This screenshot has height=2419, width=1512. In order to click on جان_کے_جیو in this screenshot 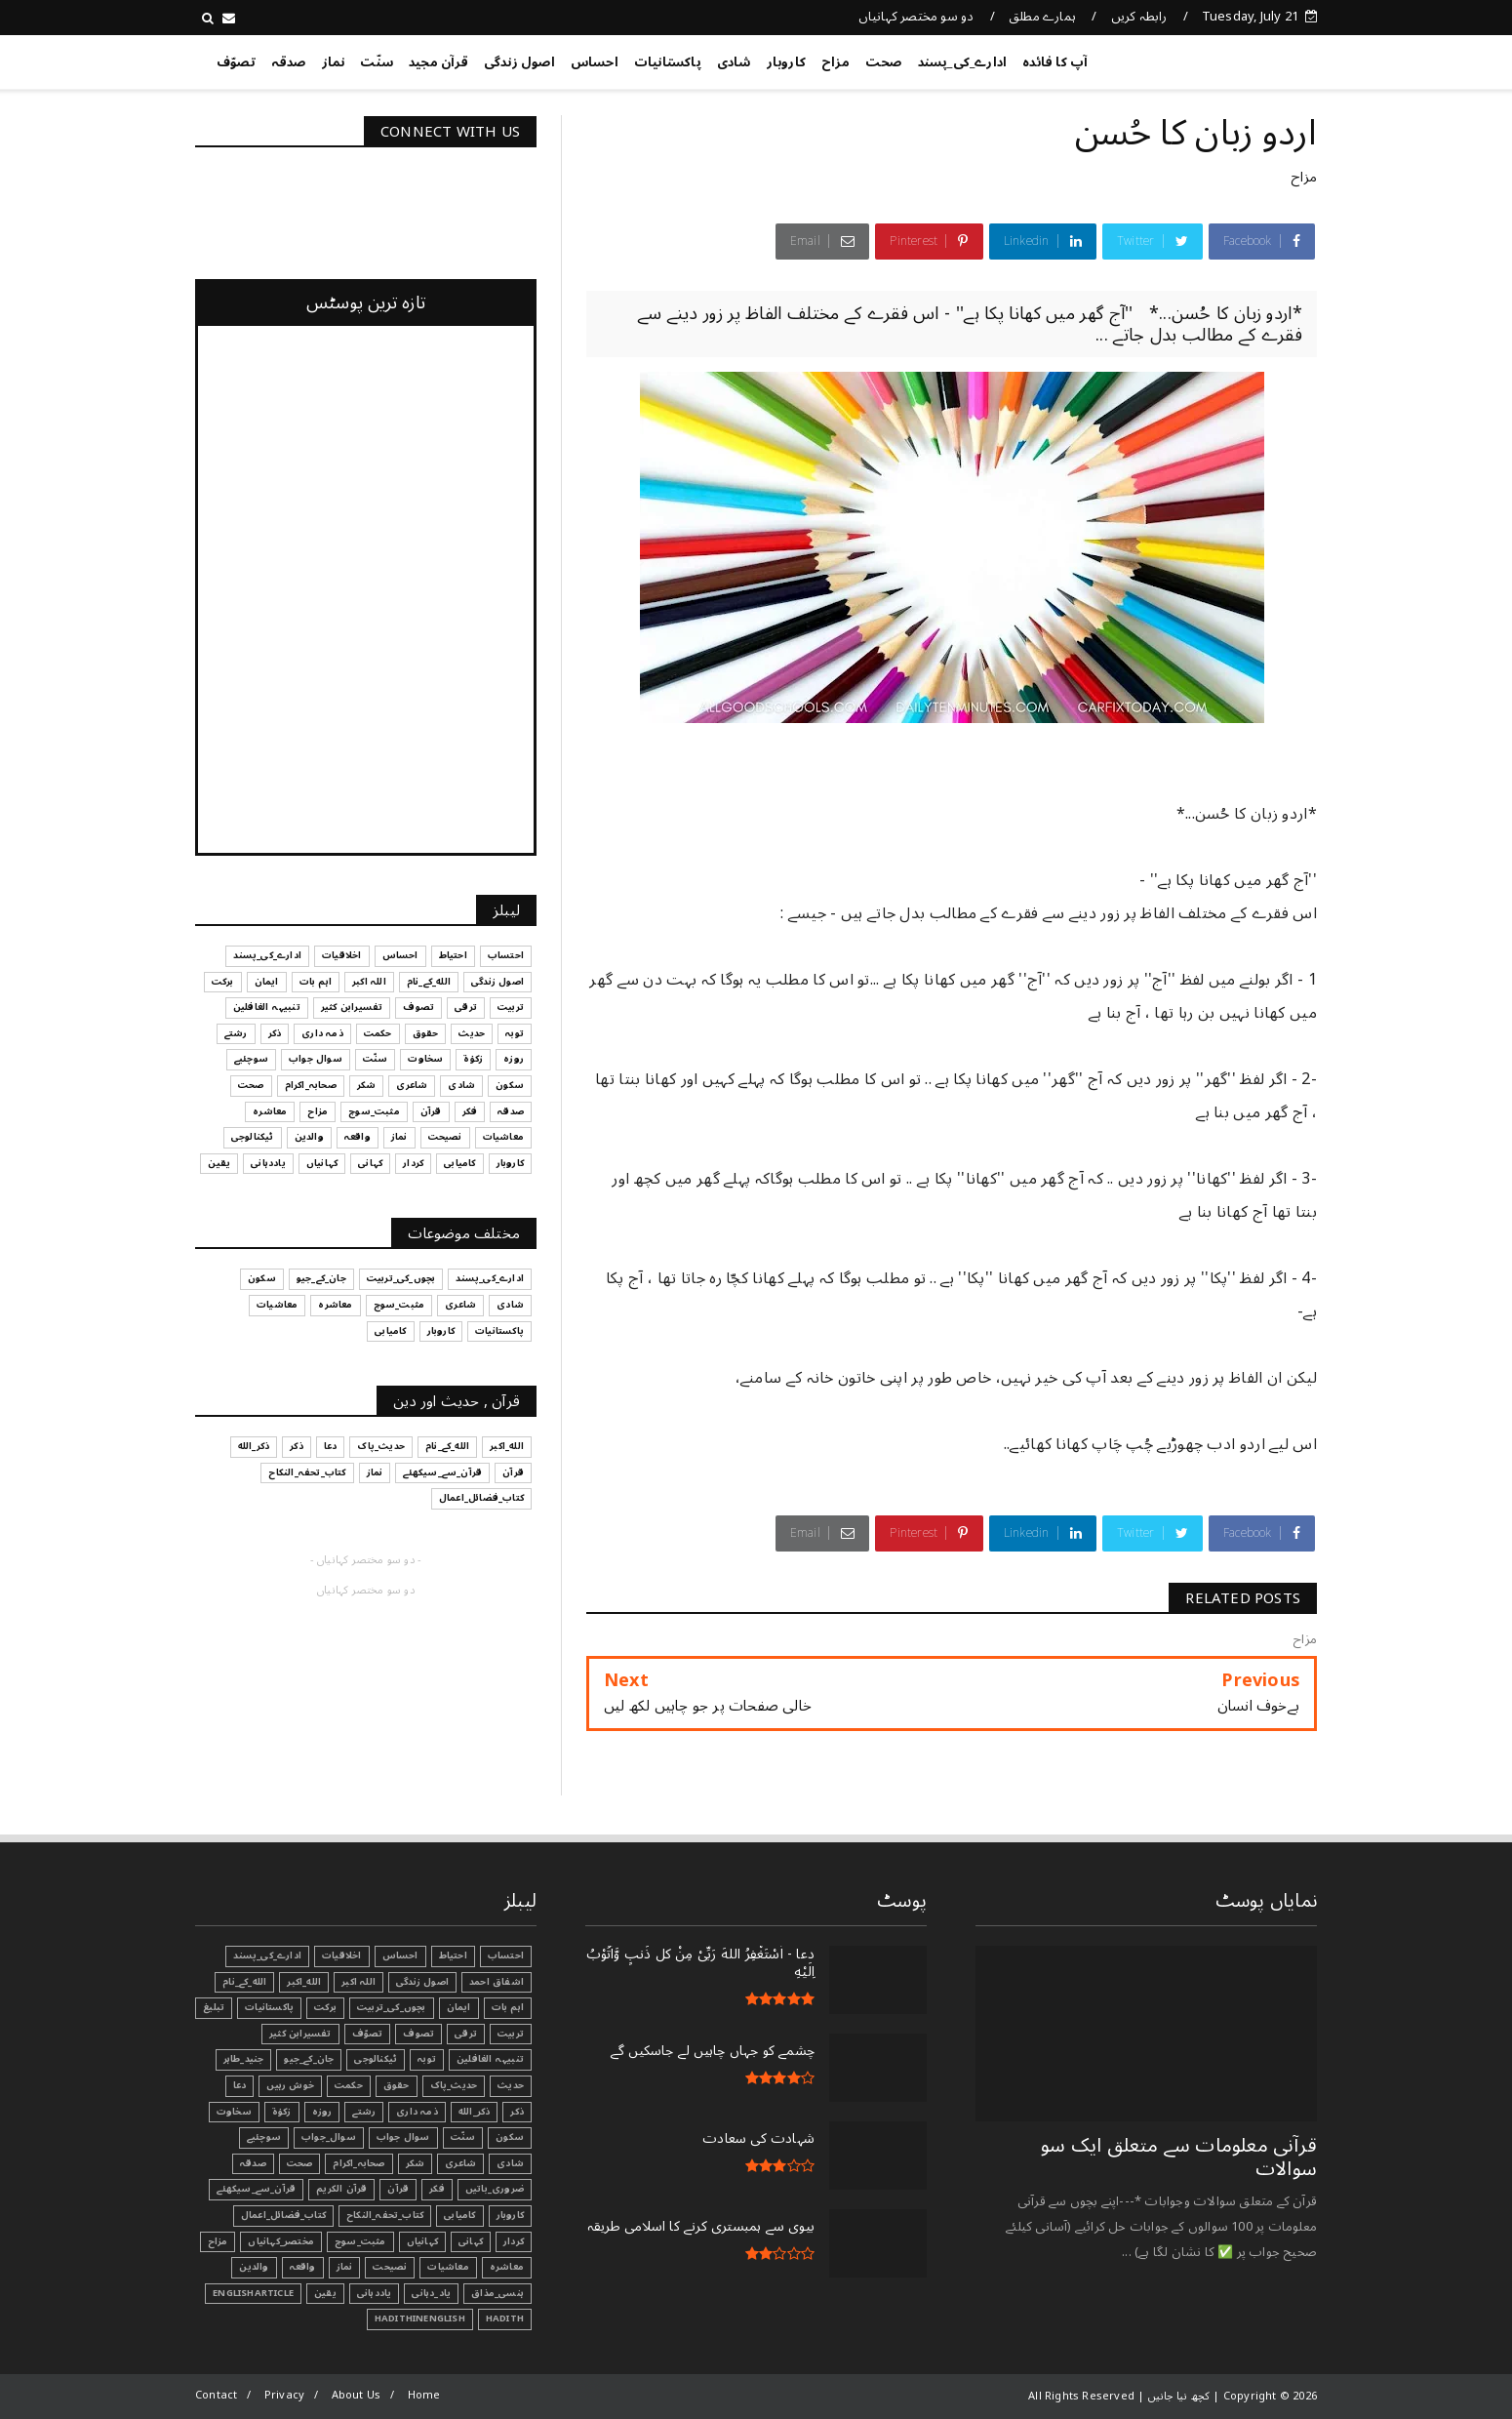, I will do `click(309, 2059)`.